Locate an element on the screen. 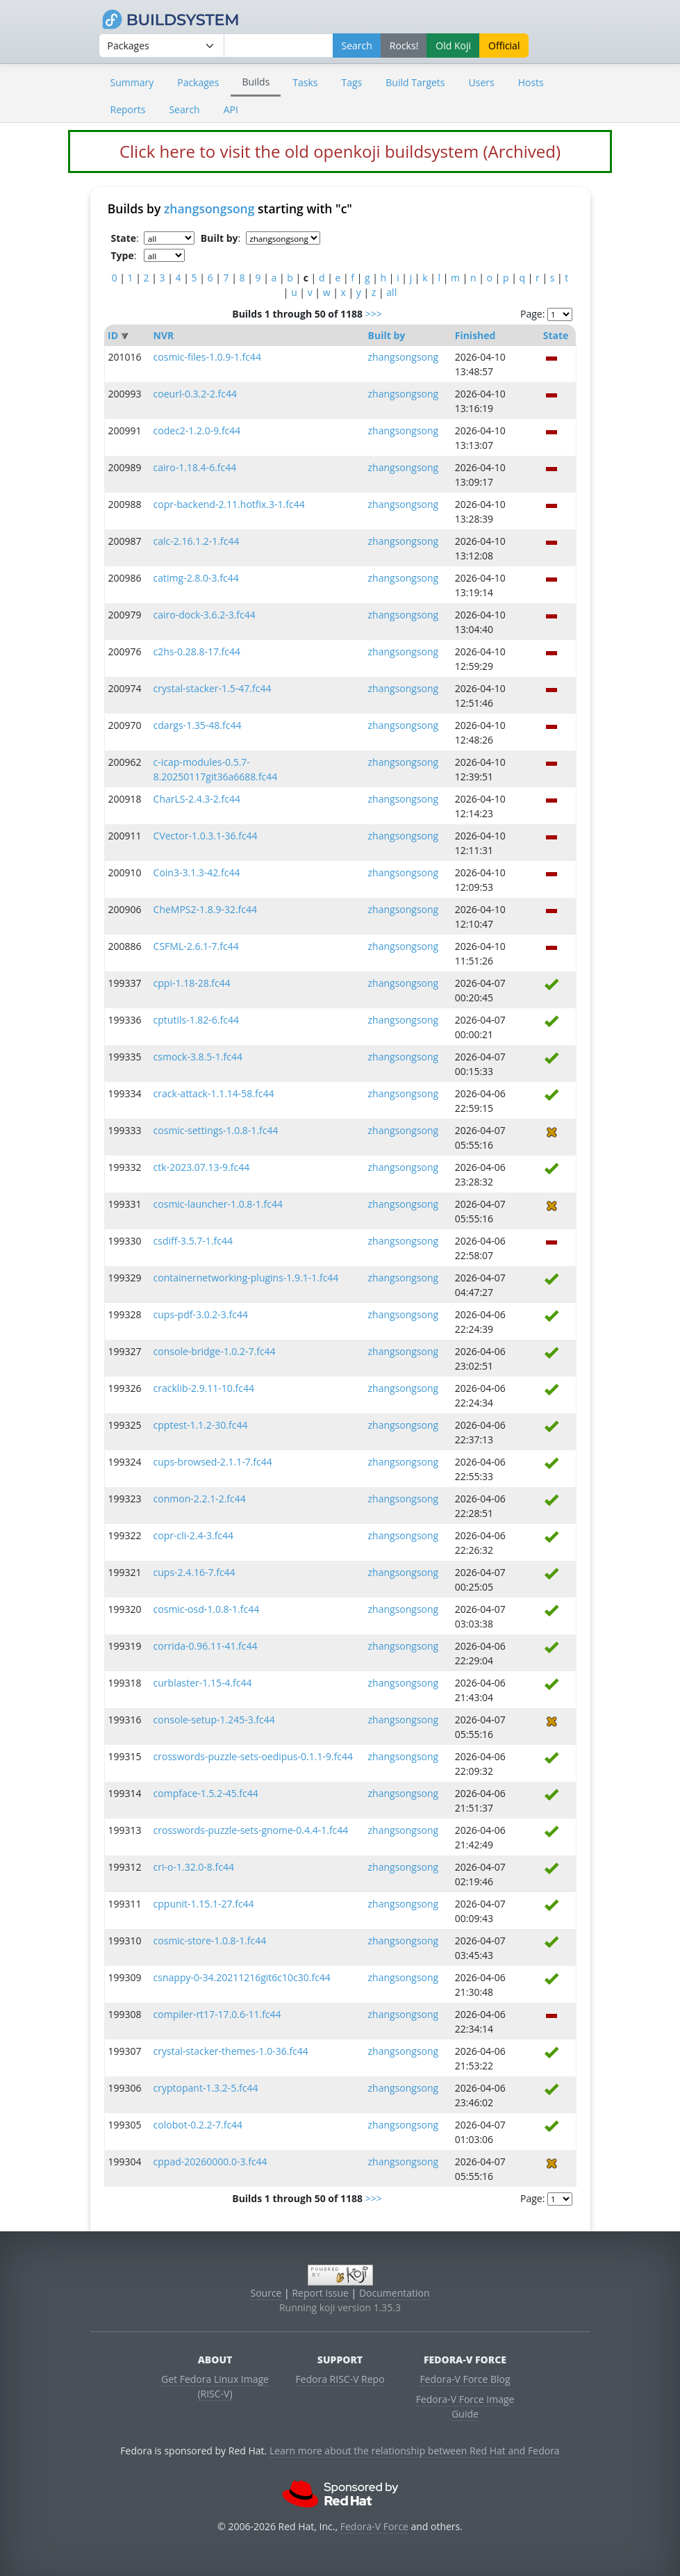 The height and width of the screenshot is (2576, 680). crosswords-puzzle-sets-gnome-0.4.4-1.fc44 is located at coordinates (251, 1830).